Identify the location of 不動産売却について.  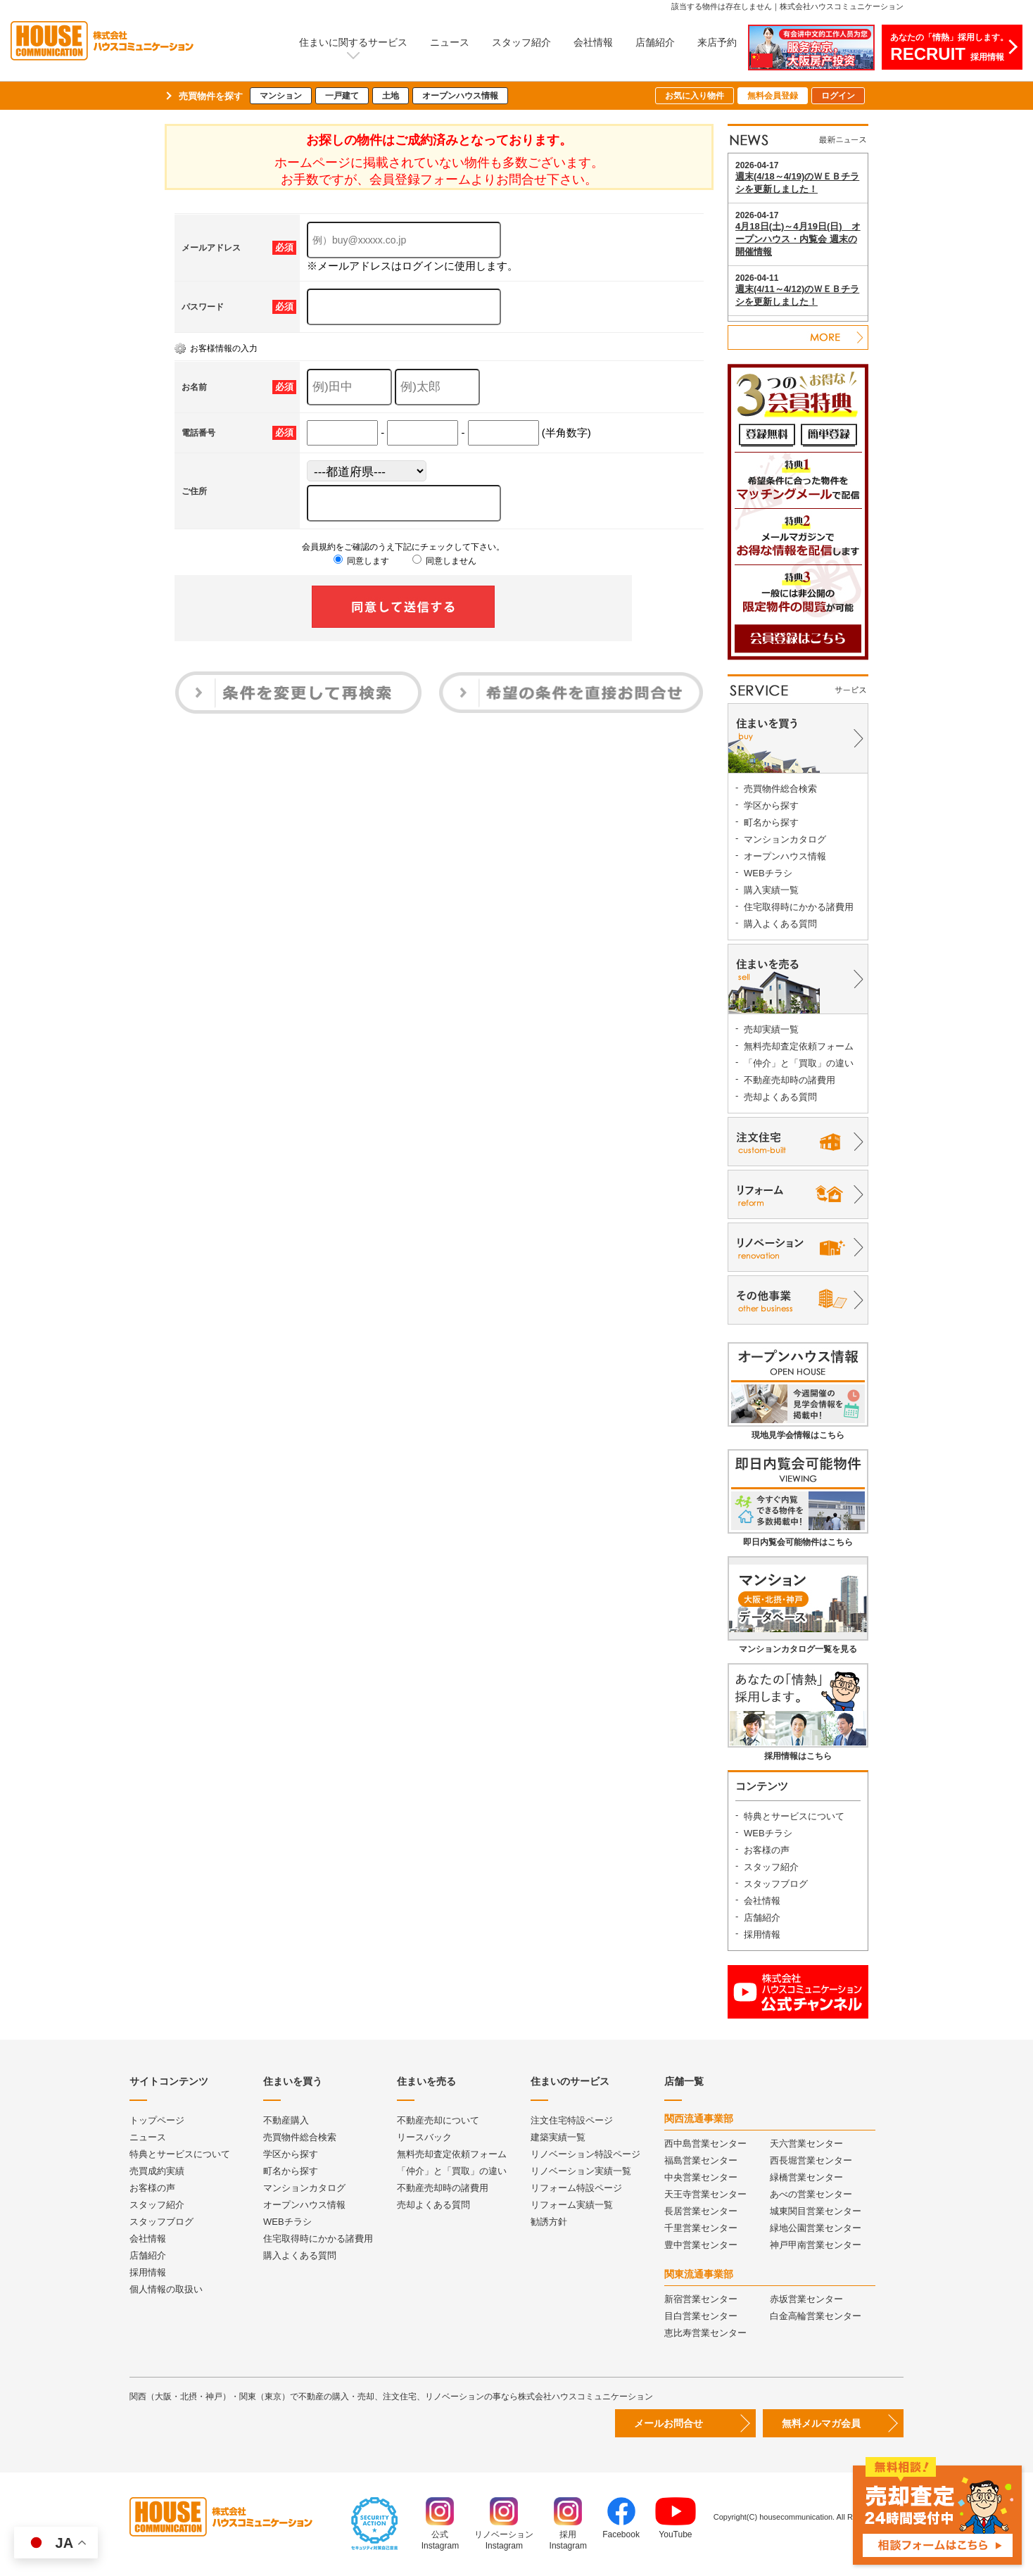
(438, 2120).